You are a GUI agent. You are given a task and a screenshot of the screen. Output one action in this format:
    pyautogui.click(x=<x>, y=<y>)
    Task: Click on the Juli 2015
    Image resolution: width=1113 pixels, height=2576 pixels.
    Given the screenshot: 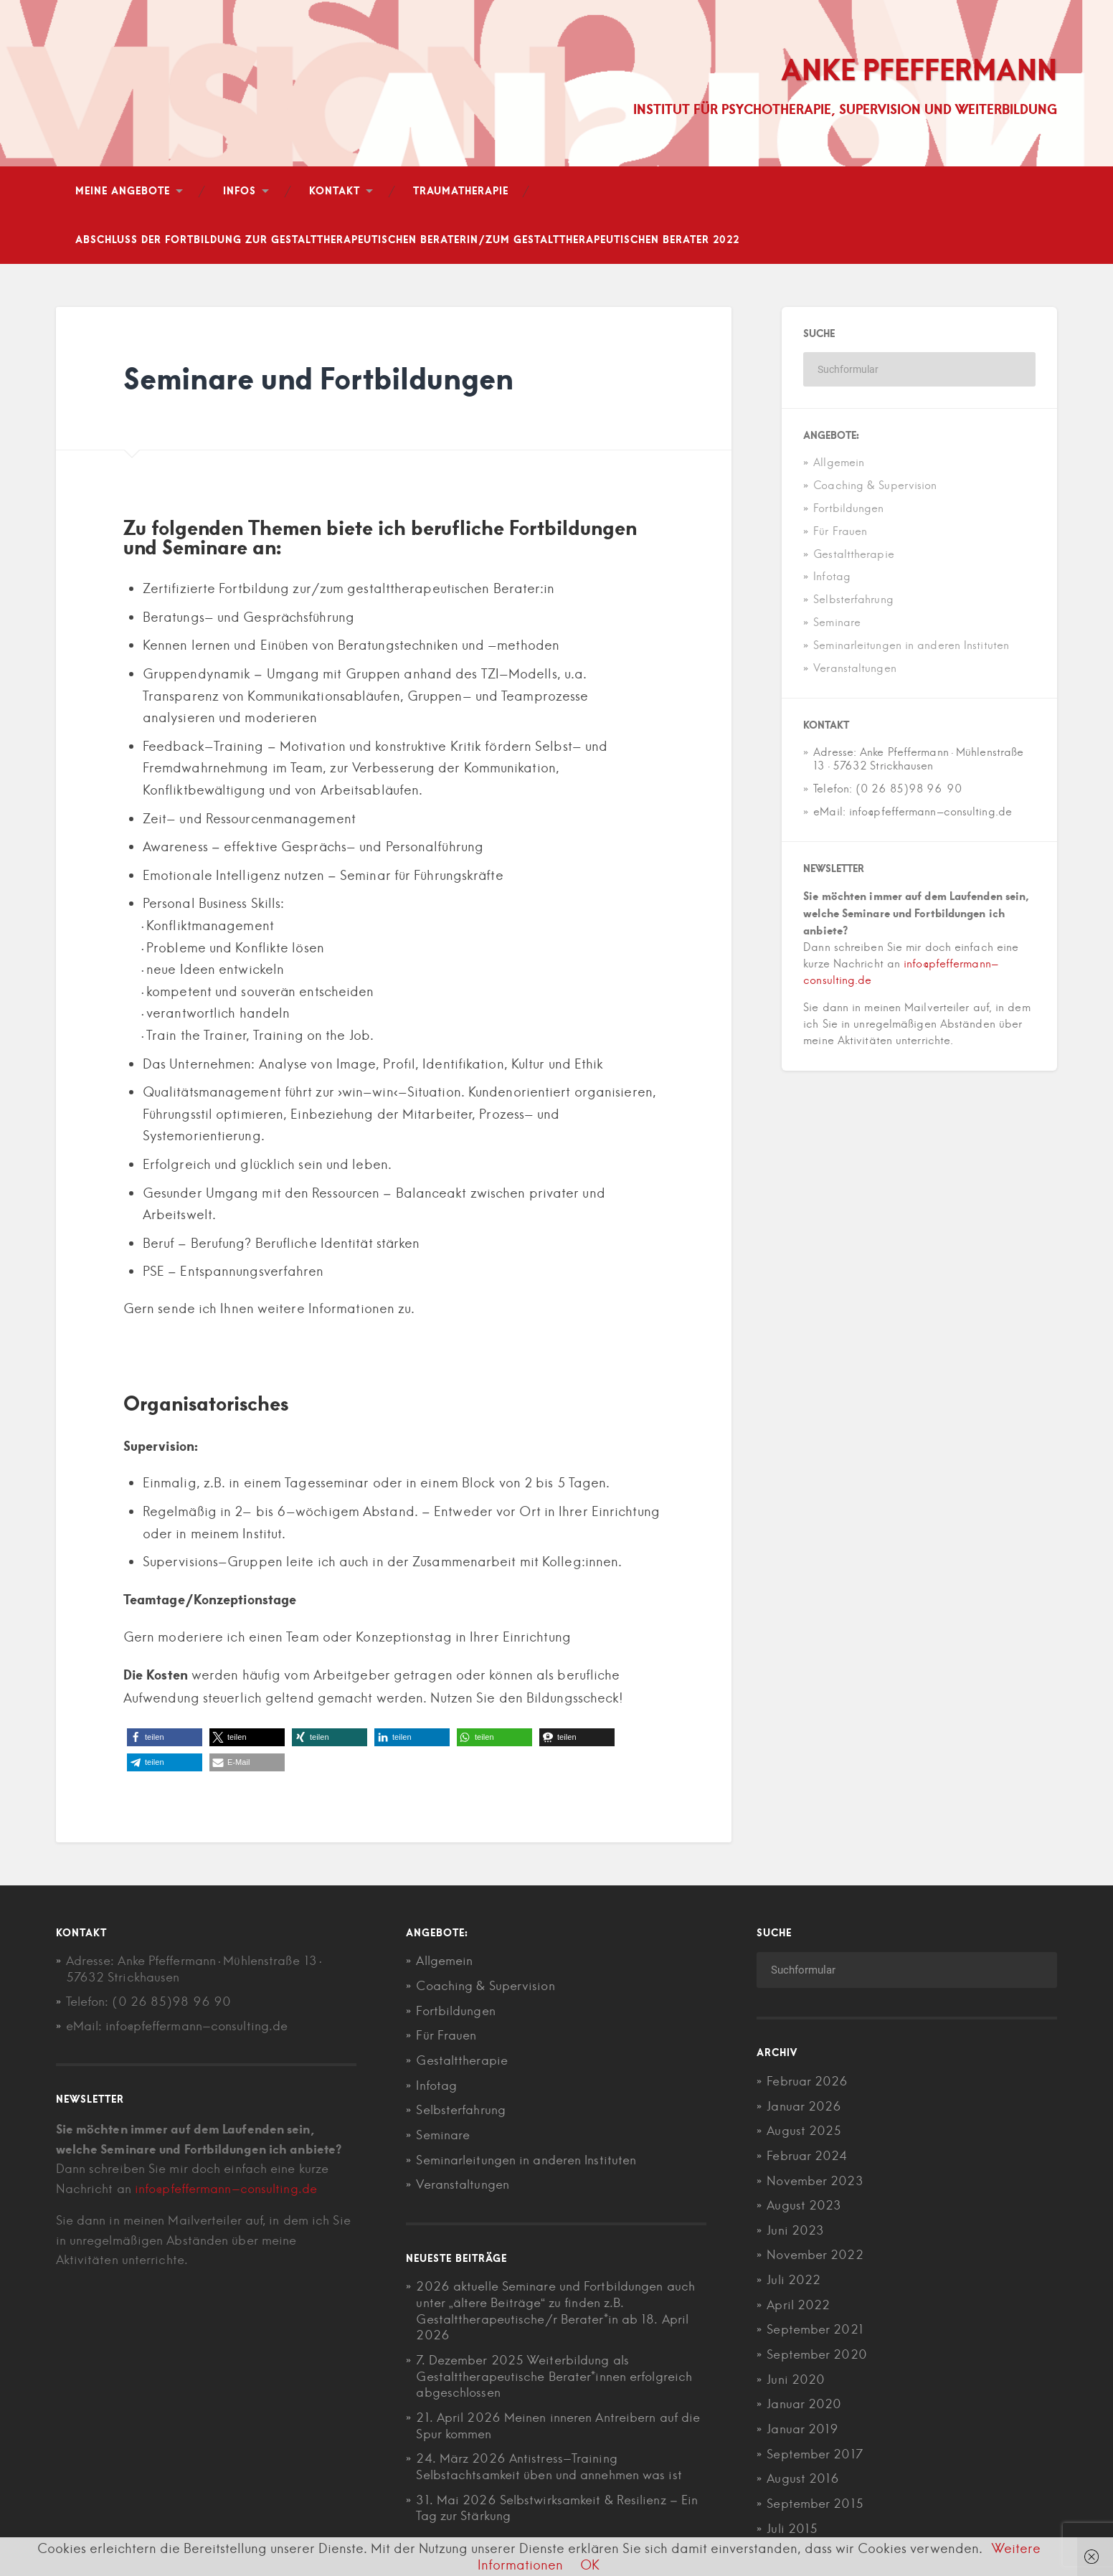 What is the action you would take?
    pyautogui.click(x=792, y=2524)
    